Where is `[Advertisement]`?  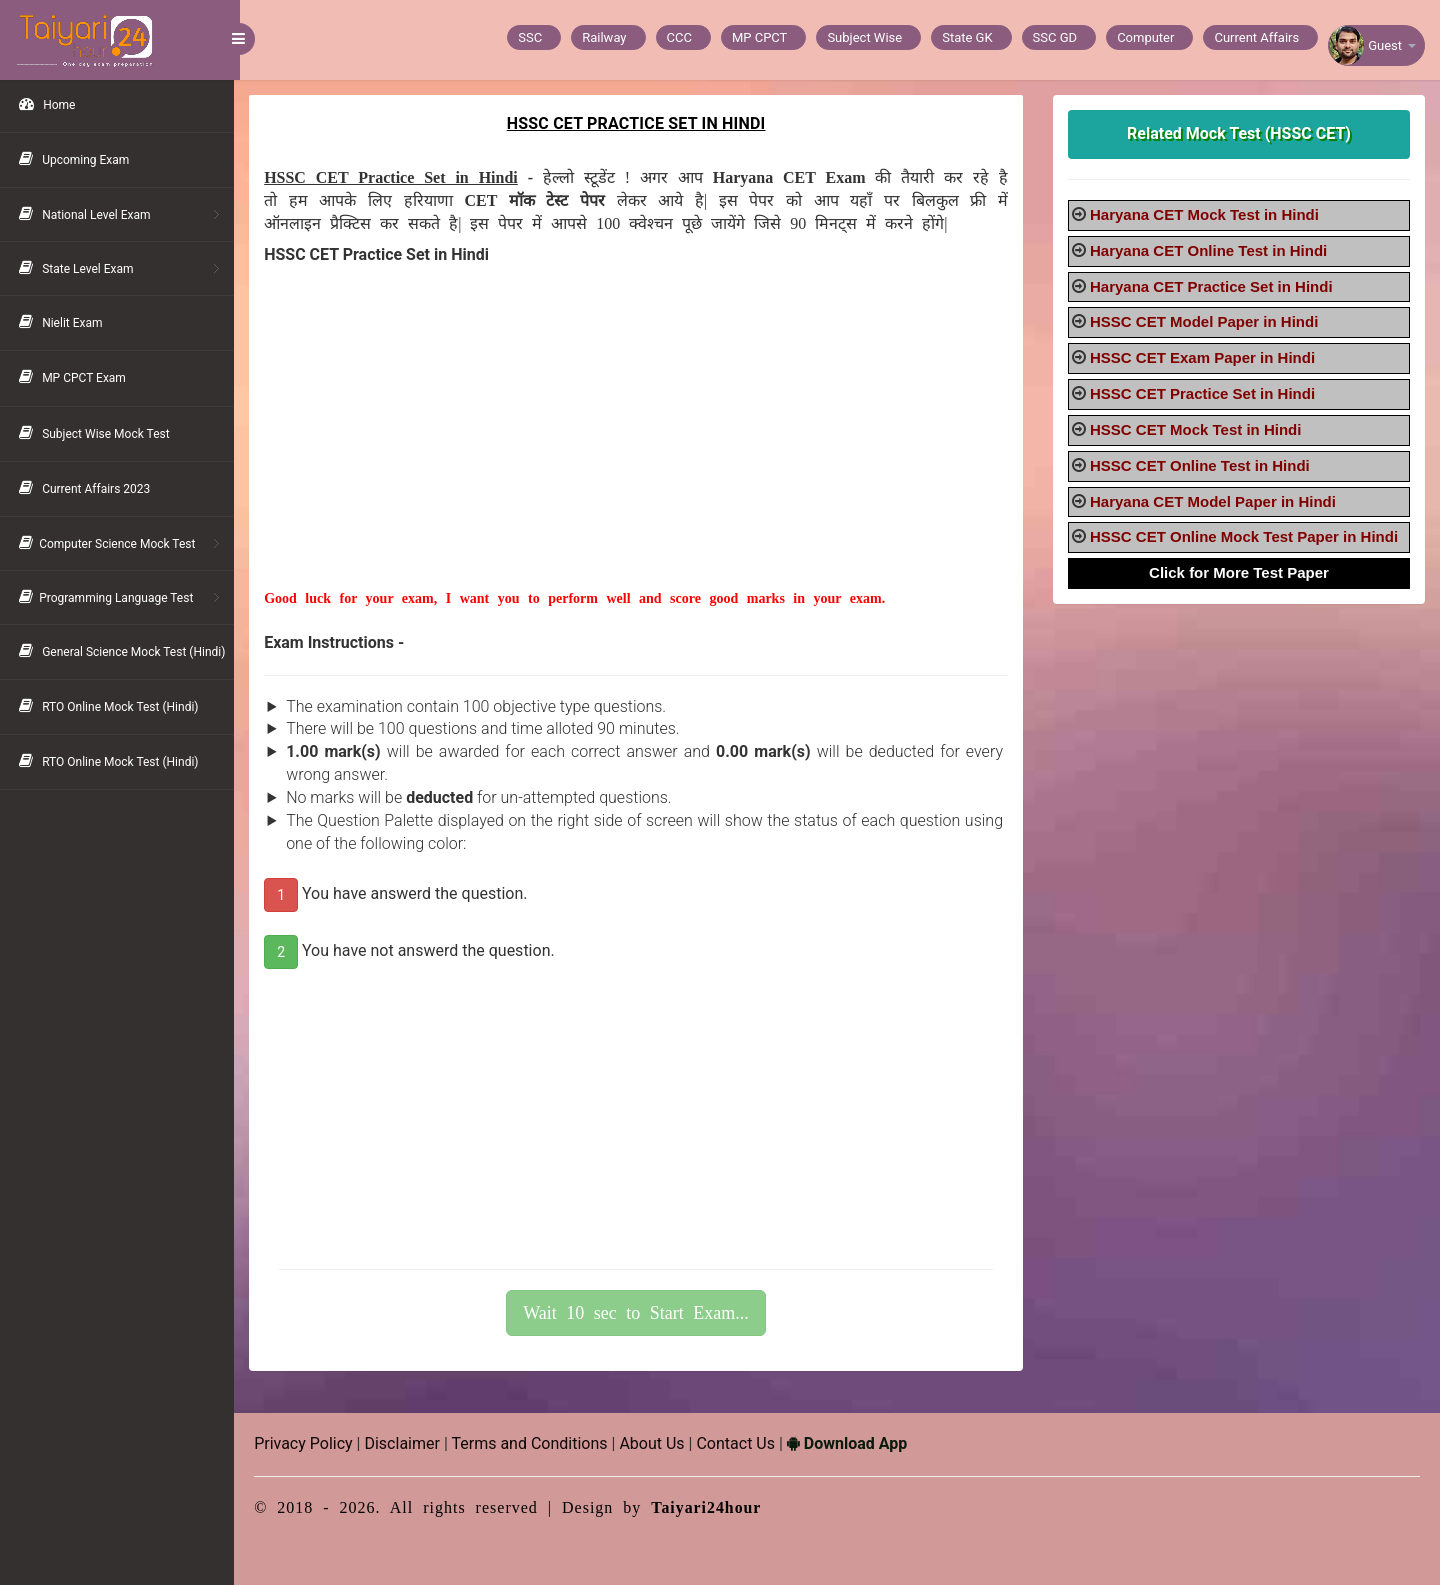
[Advertisement] is located at coordinates (640, 449).